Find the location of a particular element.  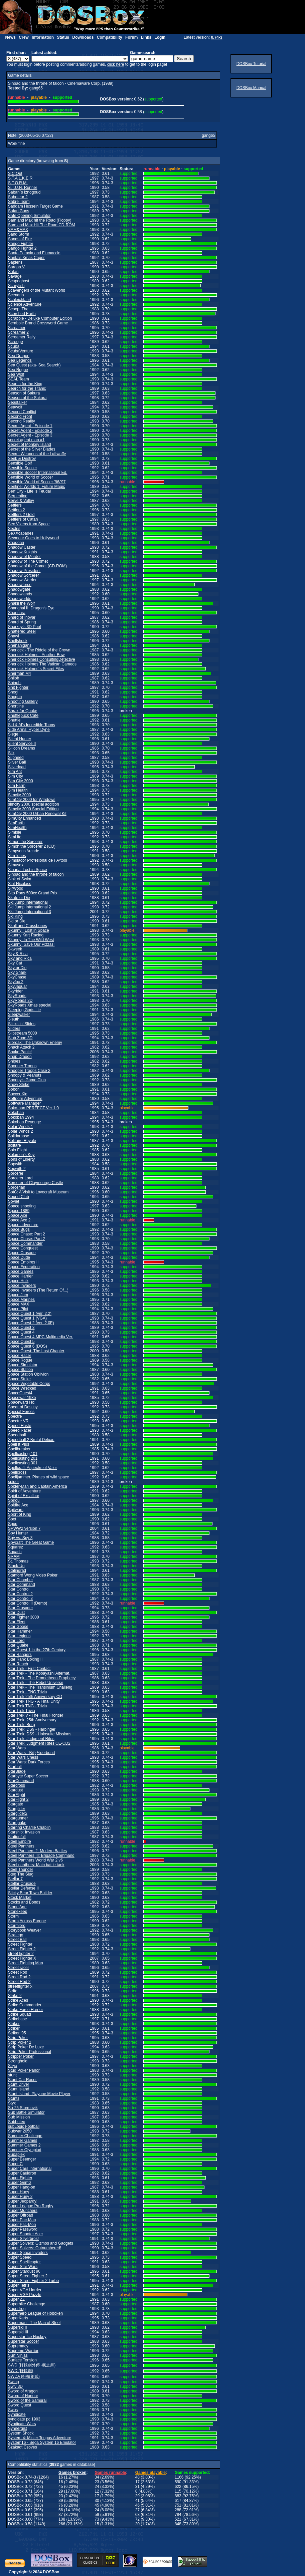

Sherman M4 is located at coordinates (19, 673).